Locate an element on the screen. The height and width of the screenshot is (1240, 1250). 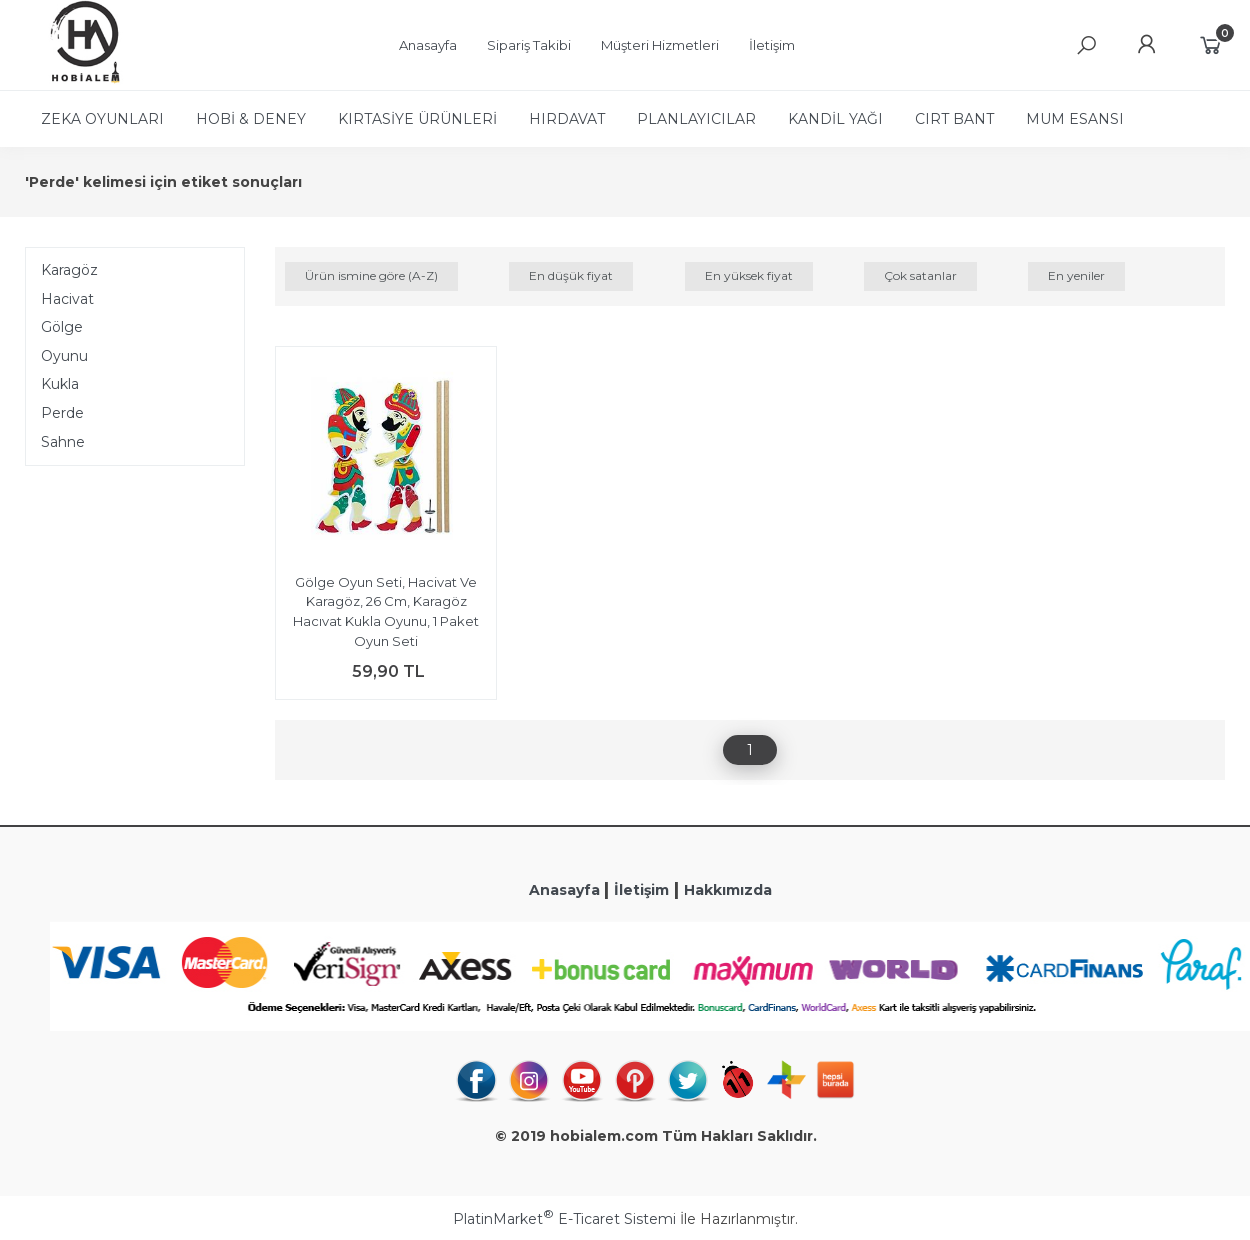
Anasayfa is located at coordinates (566, 890).